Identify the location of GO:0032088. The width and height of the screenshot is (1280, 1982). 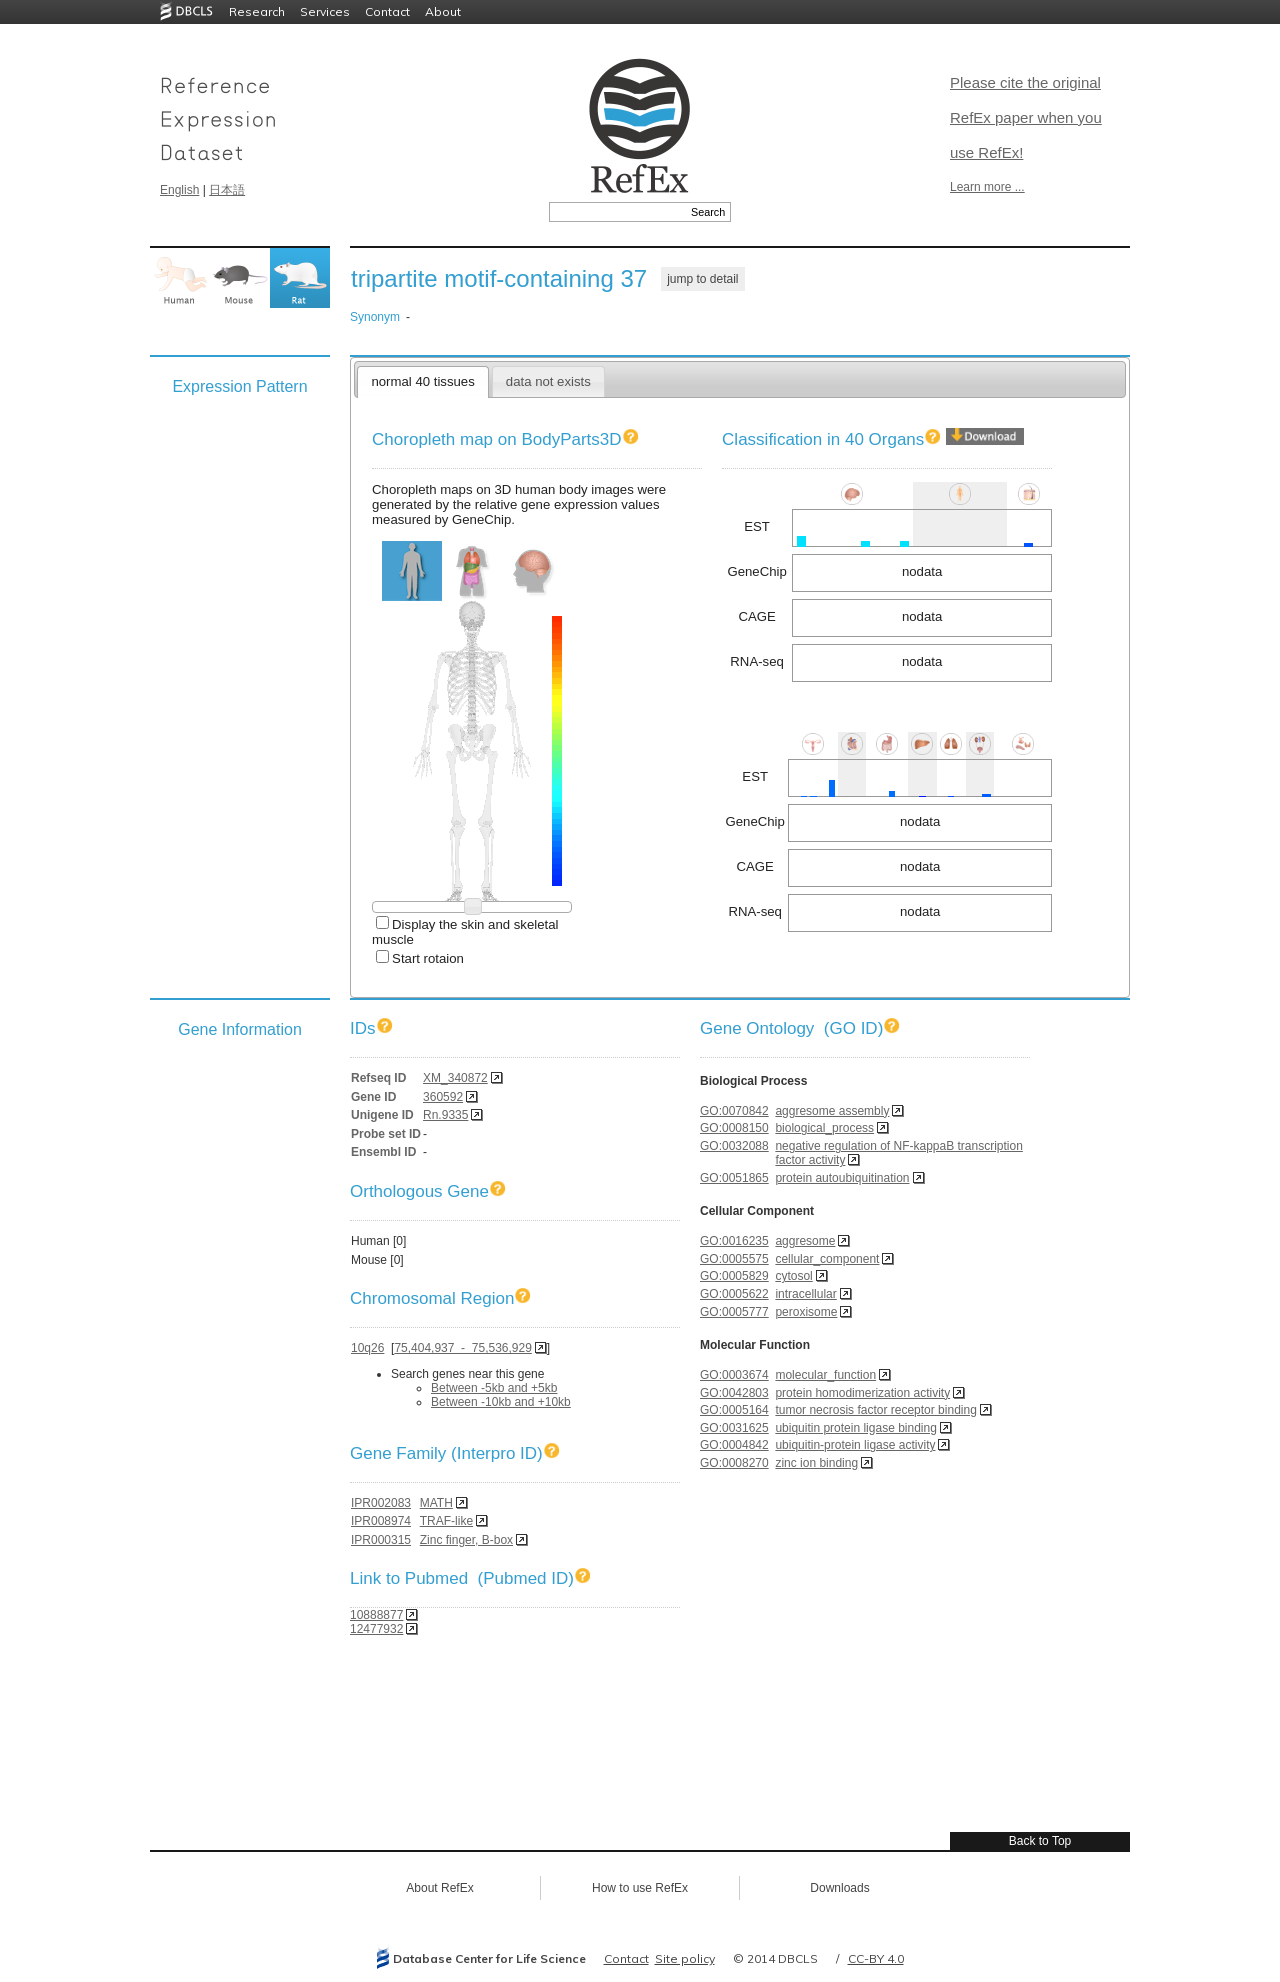
(734, 1146).